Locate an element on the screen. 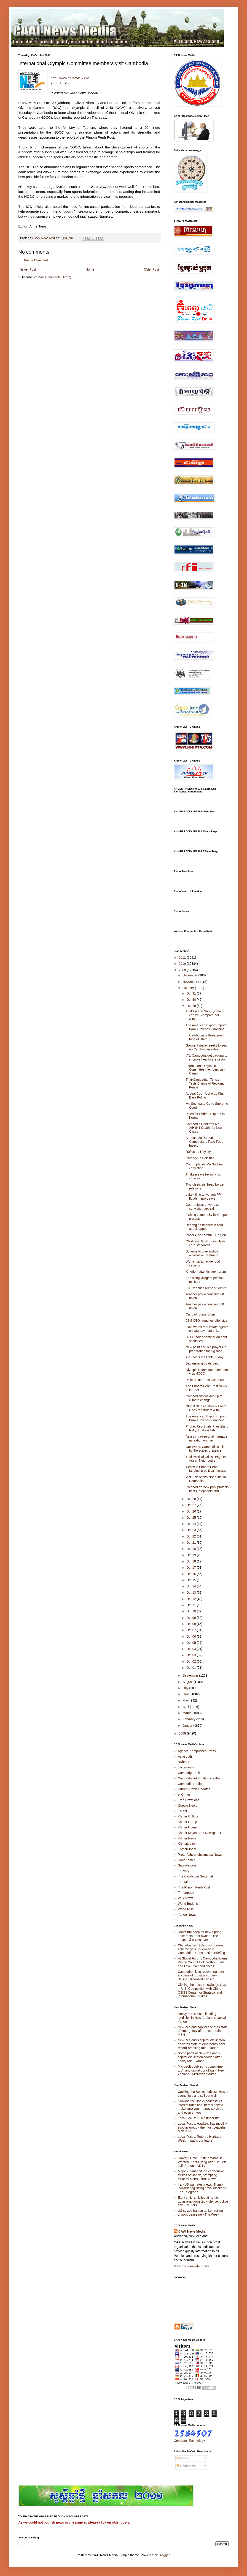 Image resolution: width=247 pixels, height=2576 pixels. cacje-news. is located at coordinates (186, 1767).